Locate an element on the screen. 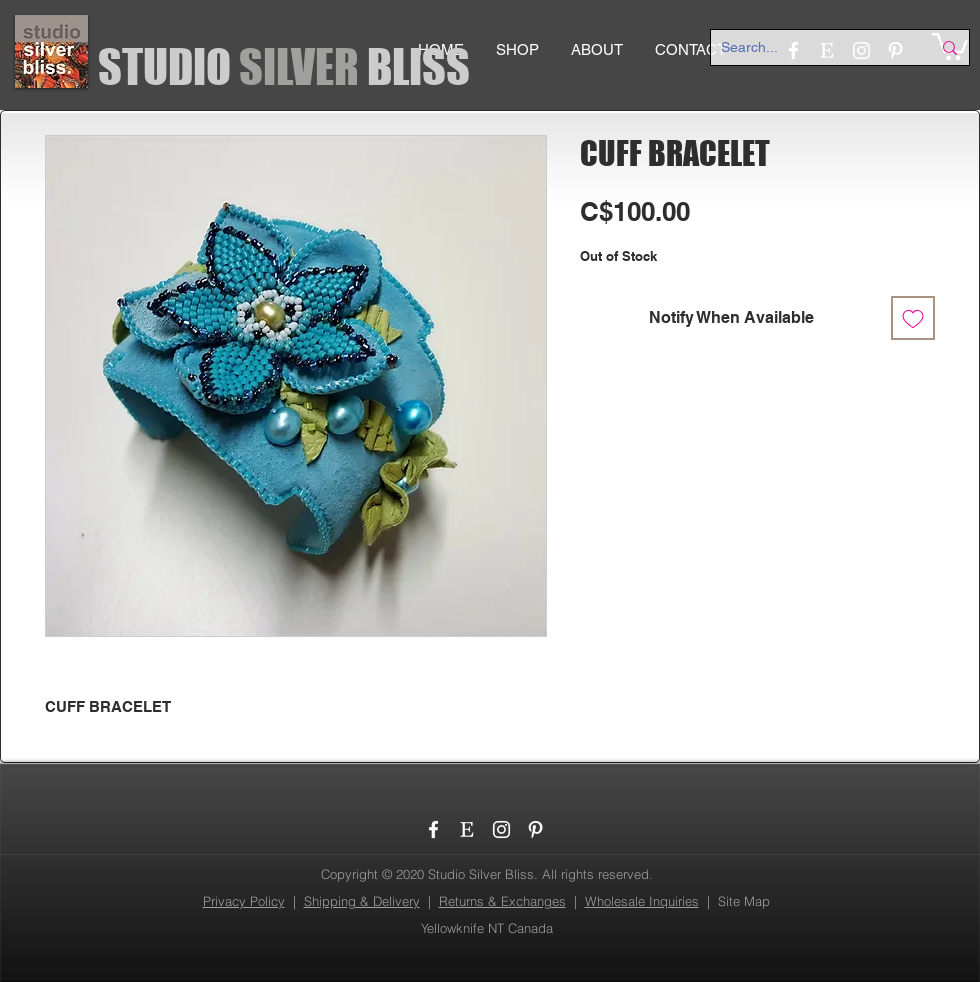 This screenshot has width=980, height=982. Wholesale Inquiries is located at coordinates (642, 901).